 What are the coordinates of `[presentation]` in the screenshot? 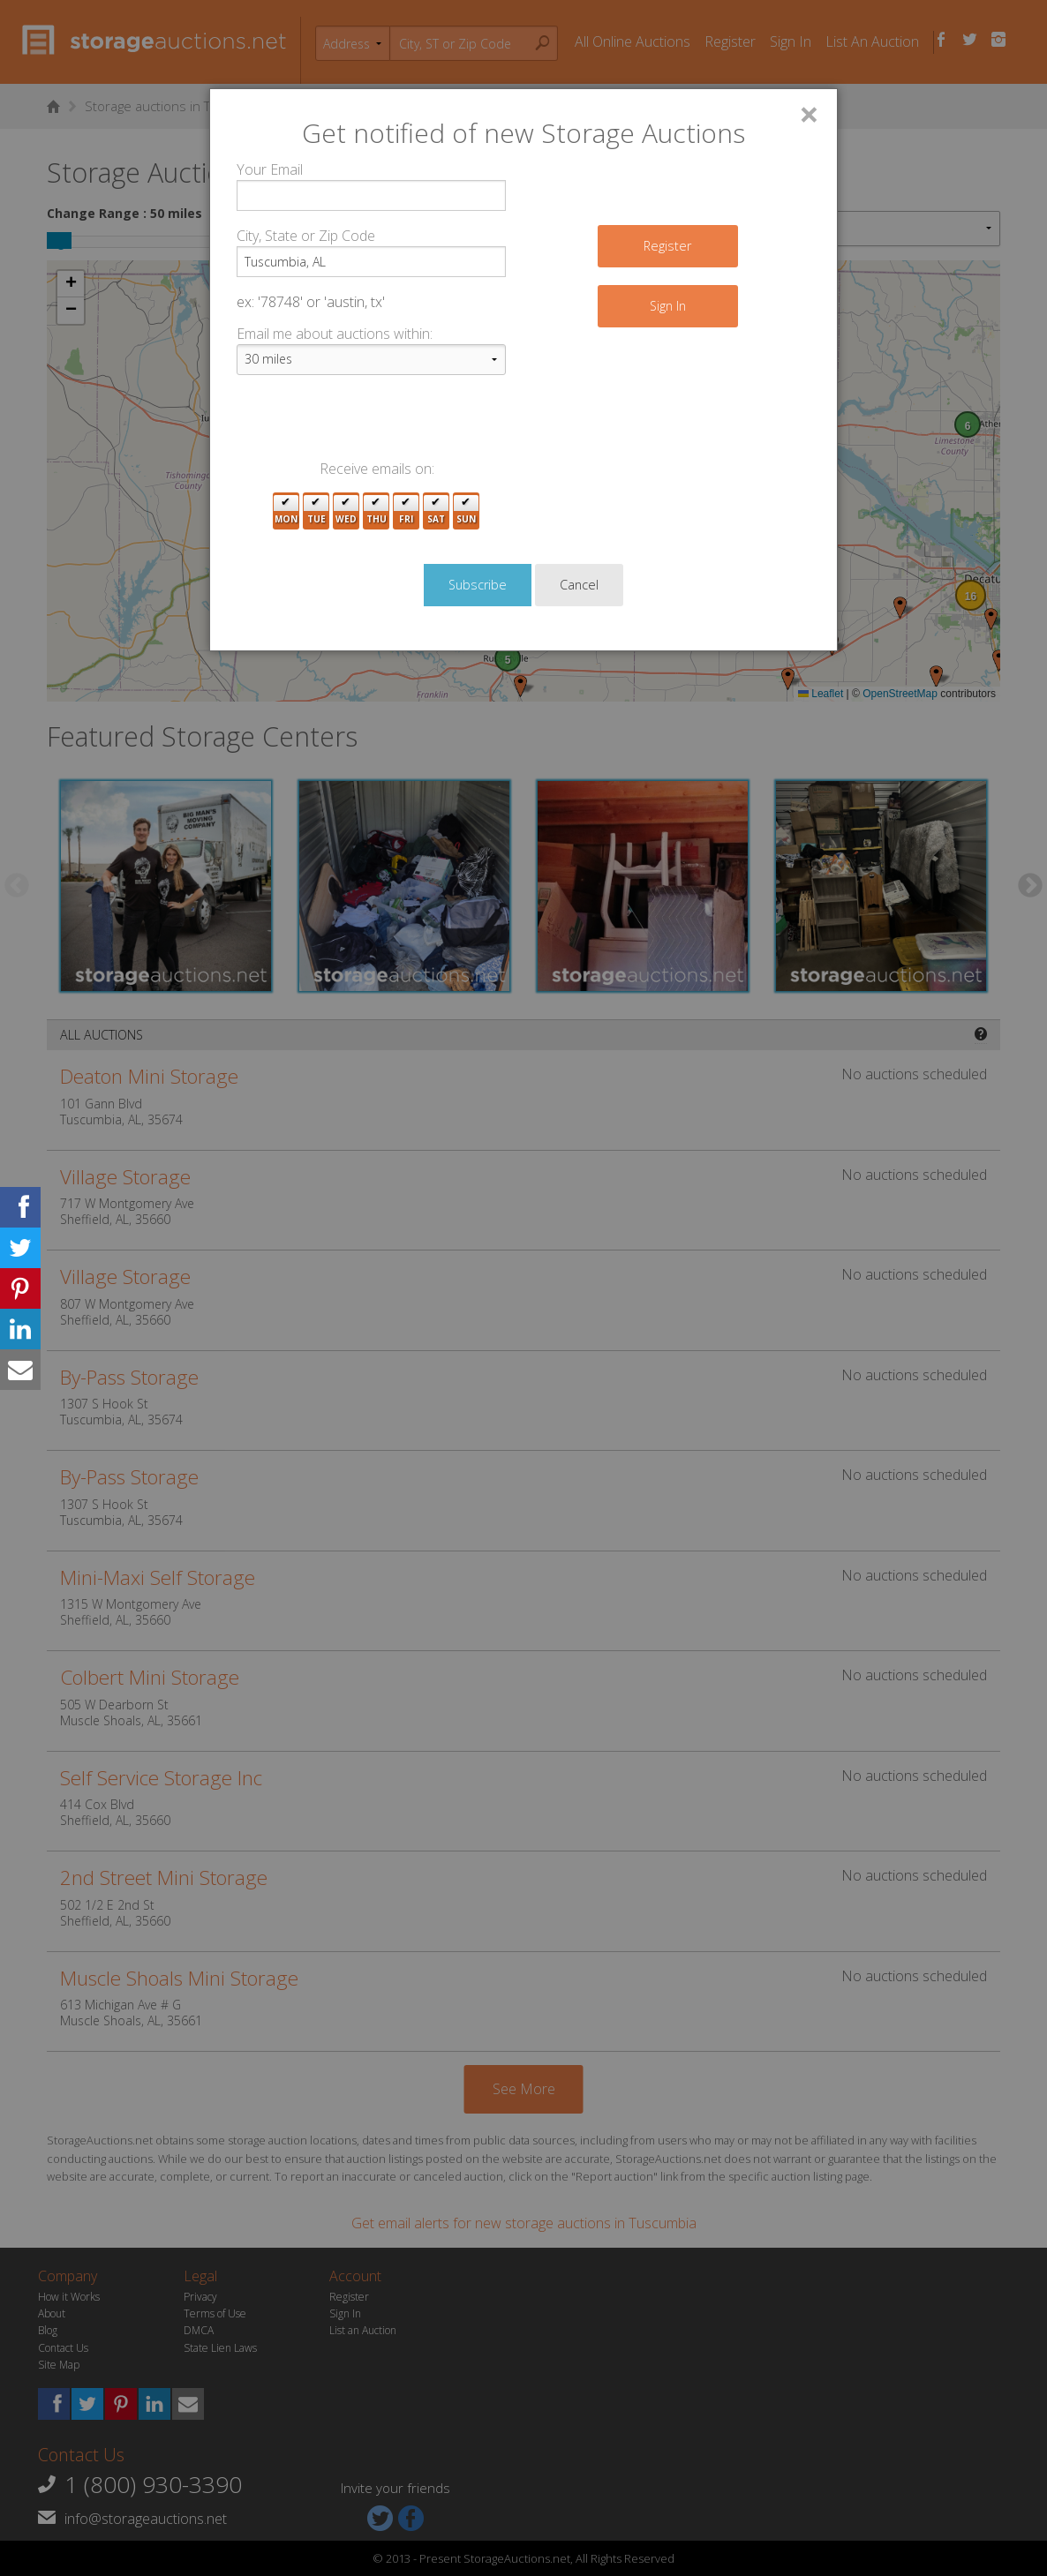 It's located at (371, 423).